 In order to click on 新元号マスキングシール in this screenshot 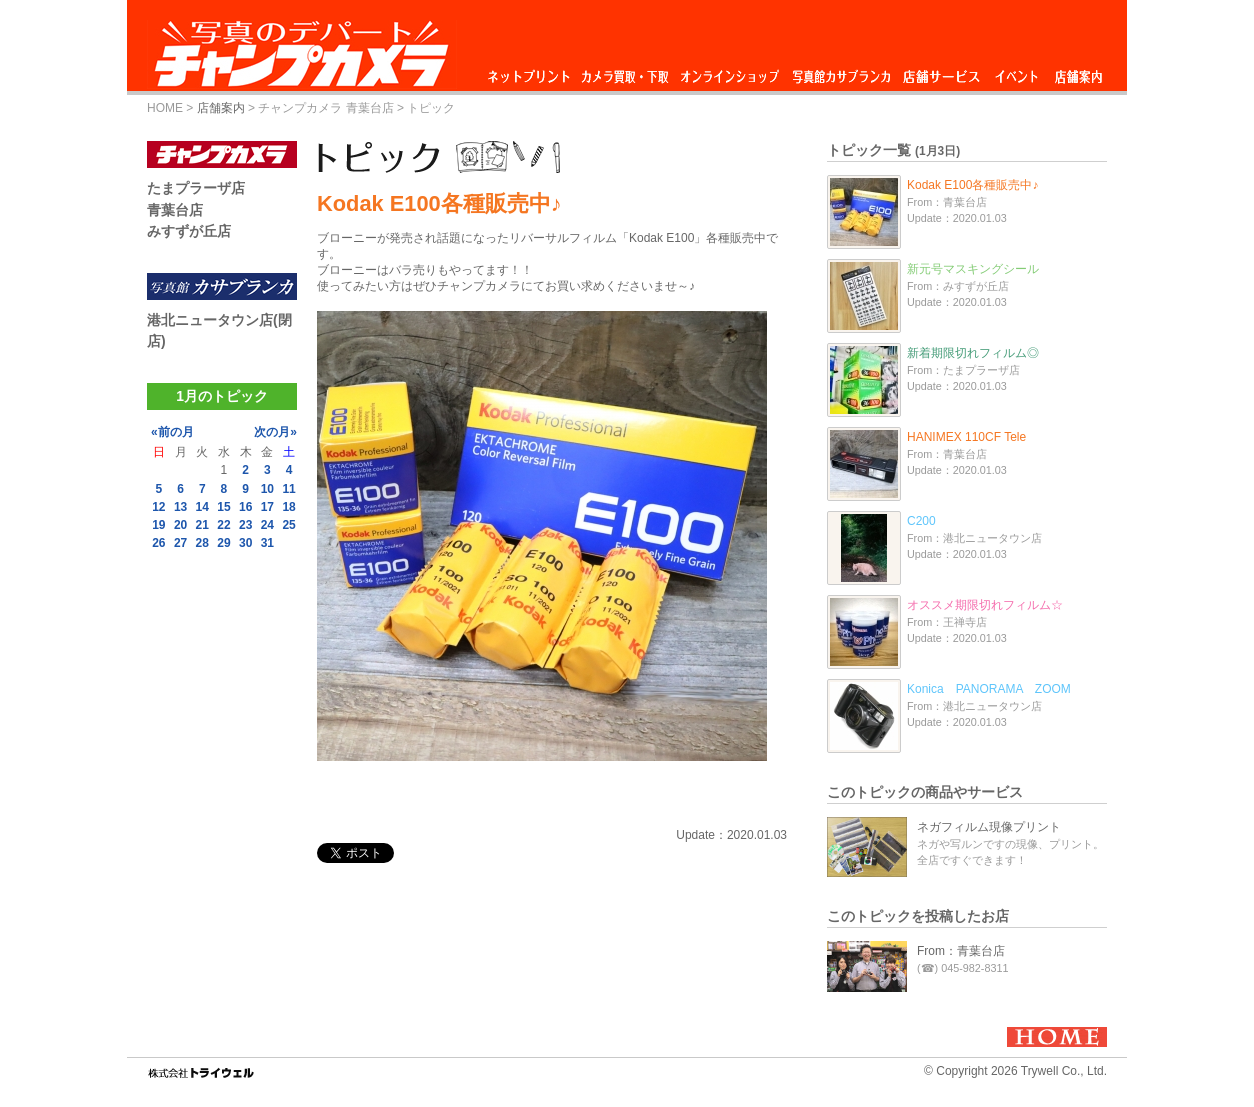, I will do `click(973, 269)`.